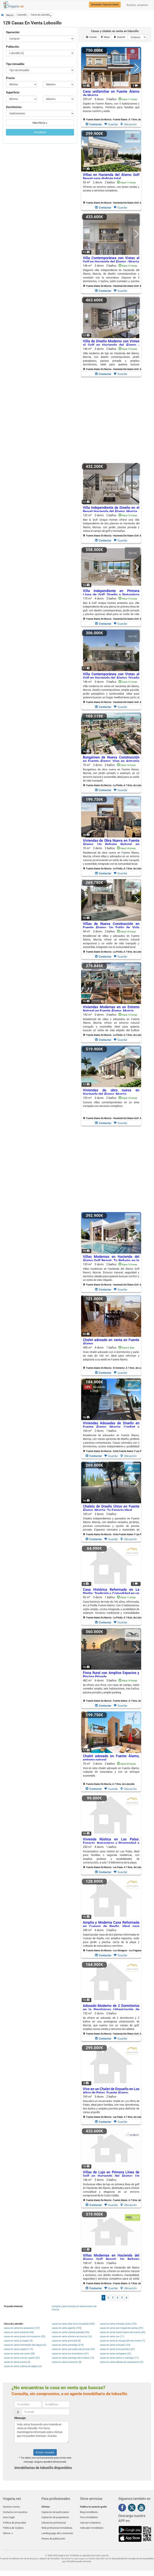 Image resolution: width=154 pixels, height=2576 pixels. What do you see at coordinates (111, 678) in the screenshot?
I see `Villa Contemporánea con Vistas al Golf en Hacienda del Álamo: Diseño y Naturaleza en Perfecta Armonía` at bounding box center [111, 678].